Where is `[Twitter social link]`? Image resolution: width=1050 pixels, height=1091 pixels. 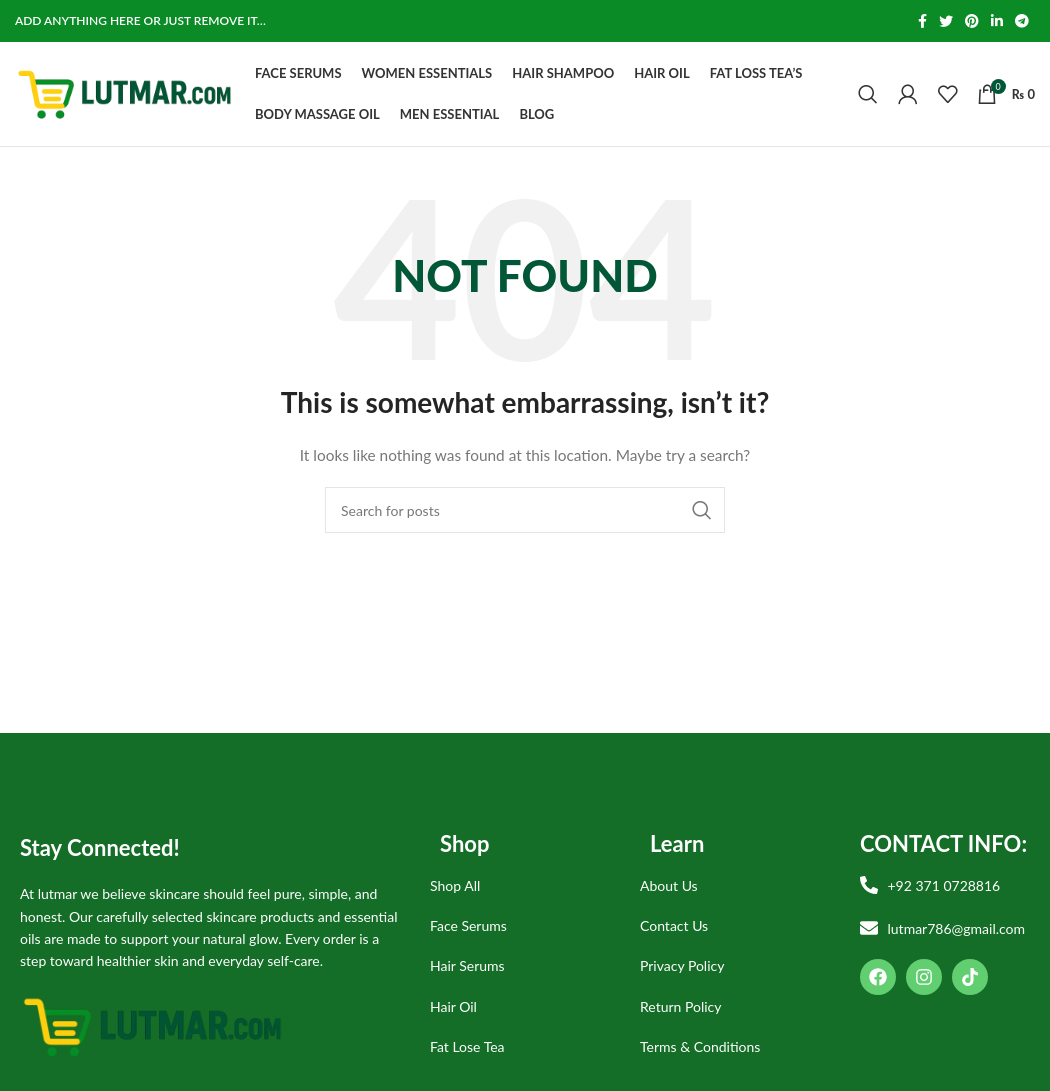
[Twitter social link] is located at coordinates (946, 21).